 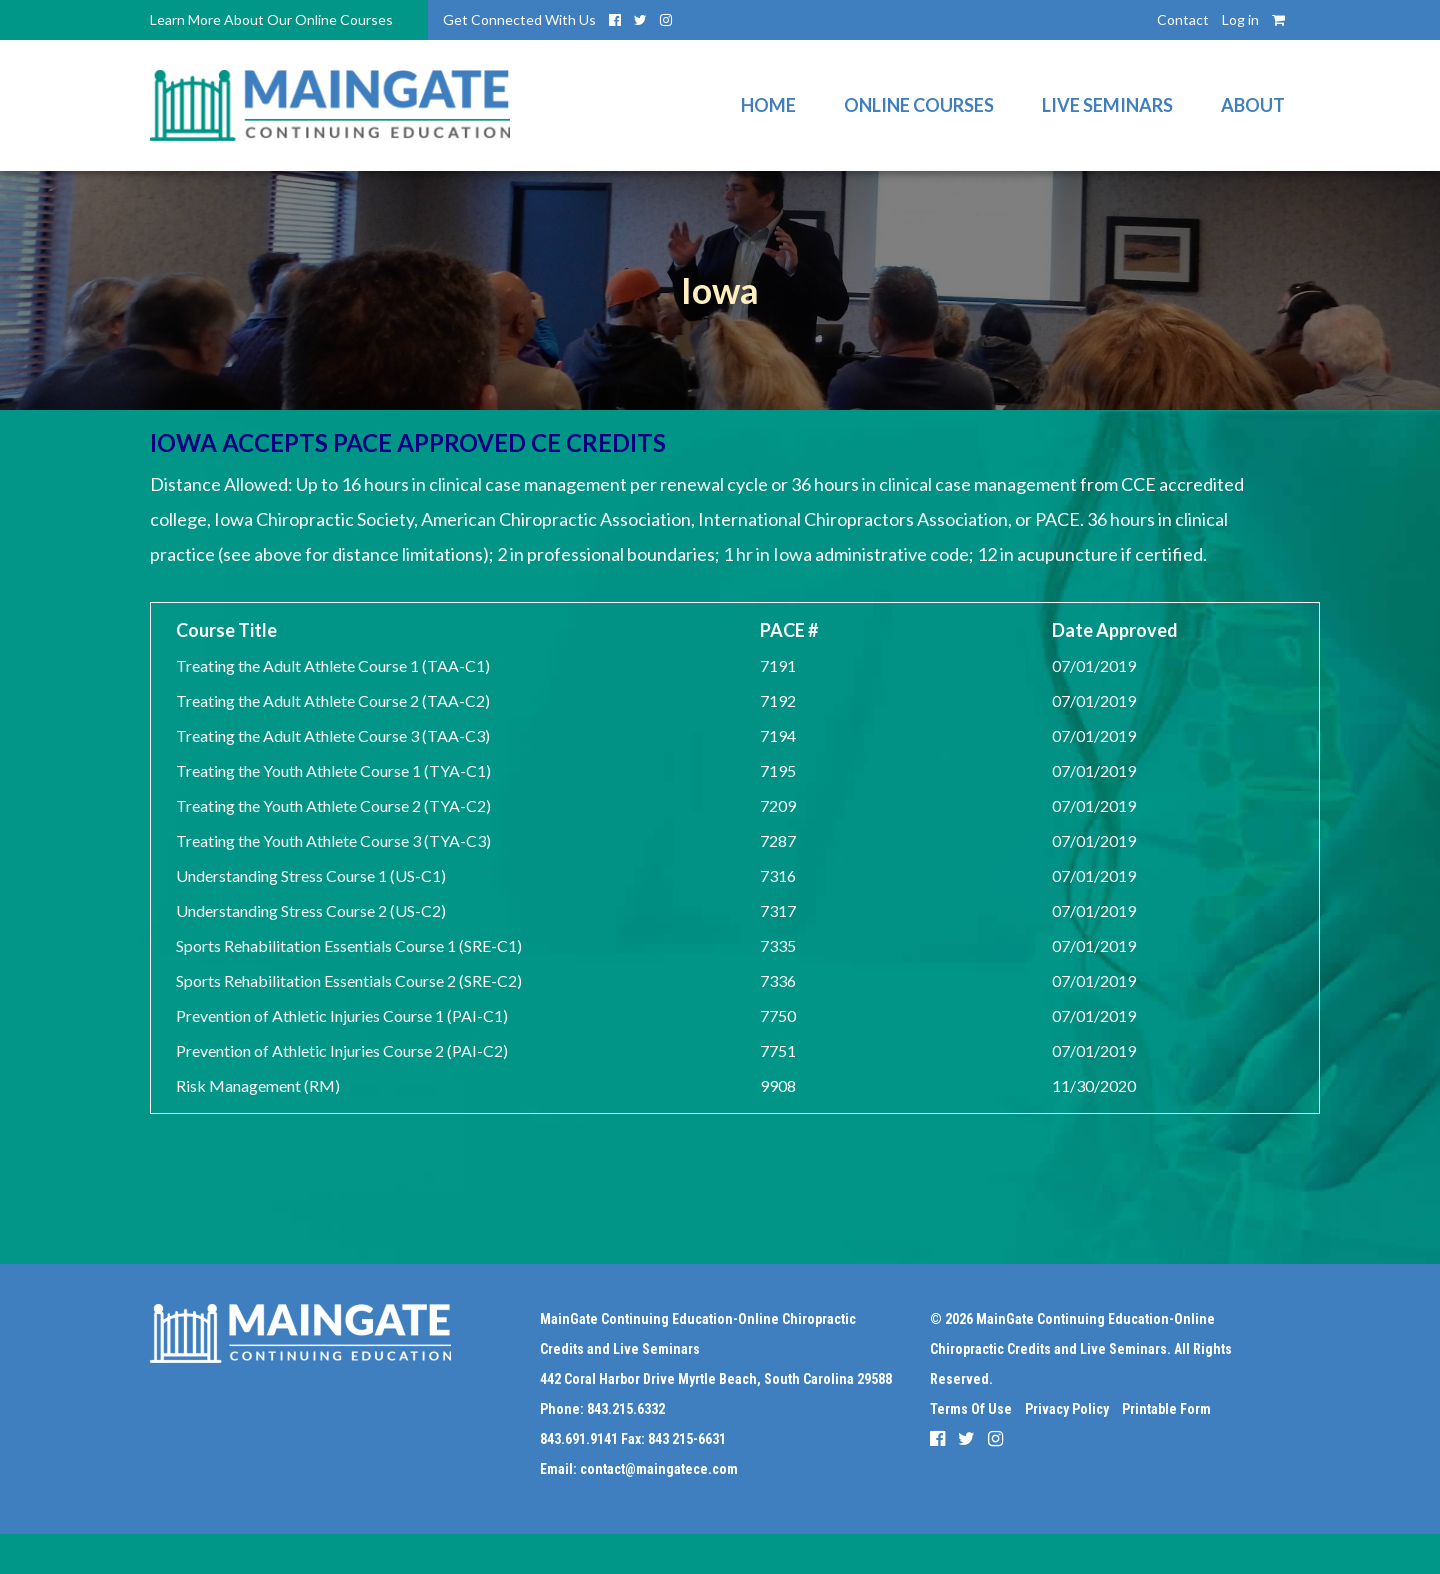 What do you see at coordinates (659, 1469) in the screenshot?
I see `contact@maingatece.com` at bounding box center [659, 1469].